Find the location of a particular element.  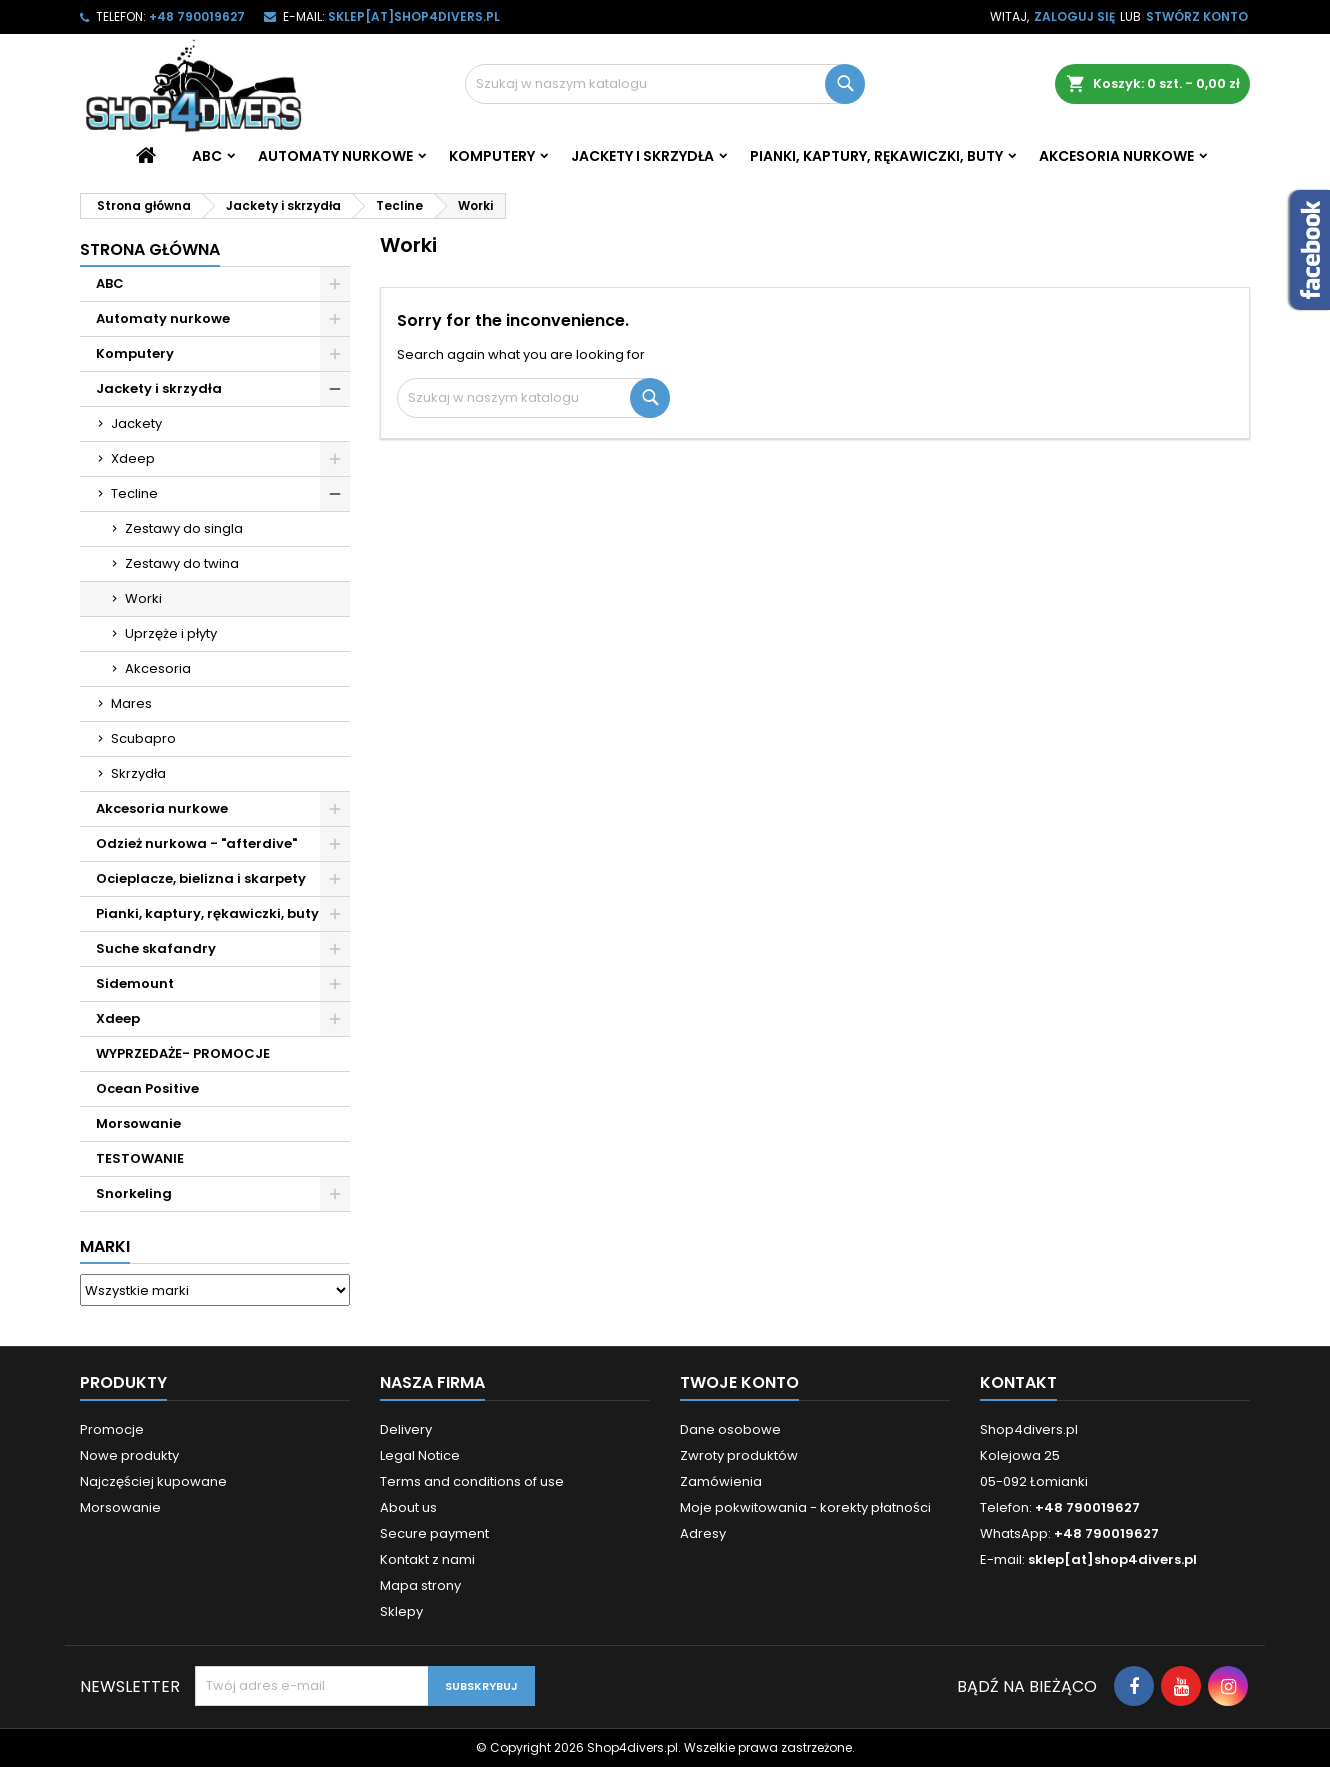

[Szukaj] is located at coordinates (665, 84).